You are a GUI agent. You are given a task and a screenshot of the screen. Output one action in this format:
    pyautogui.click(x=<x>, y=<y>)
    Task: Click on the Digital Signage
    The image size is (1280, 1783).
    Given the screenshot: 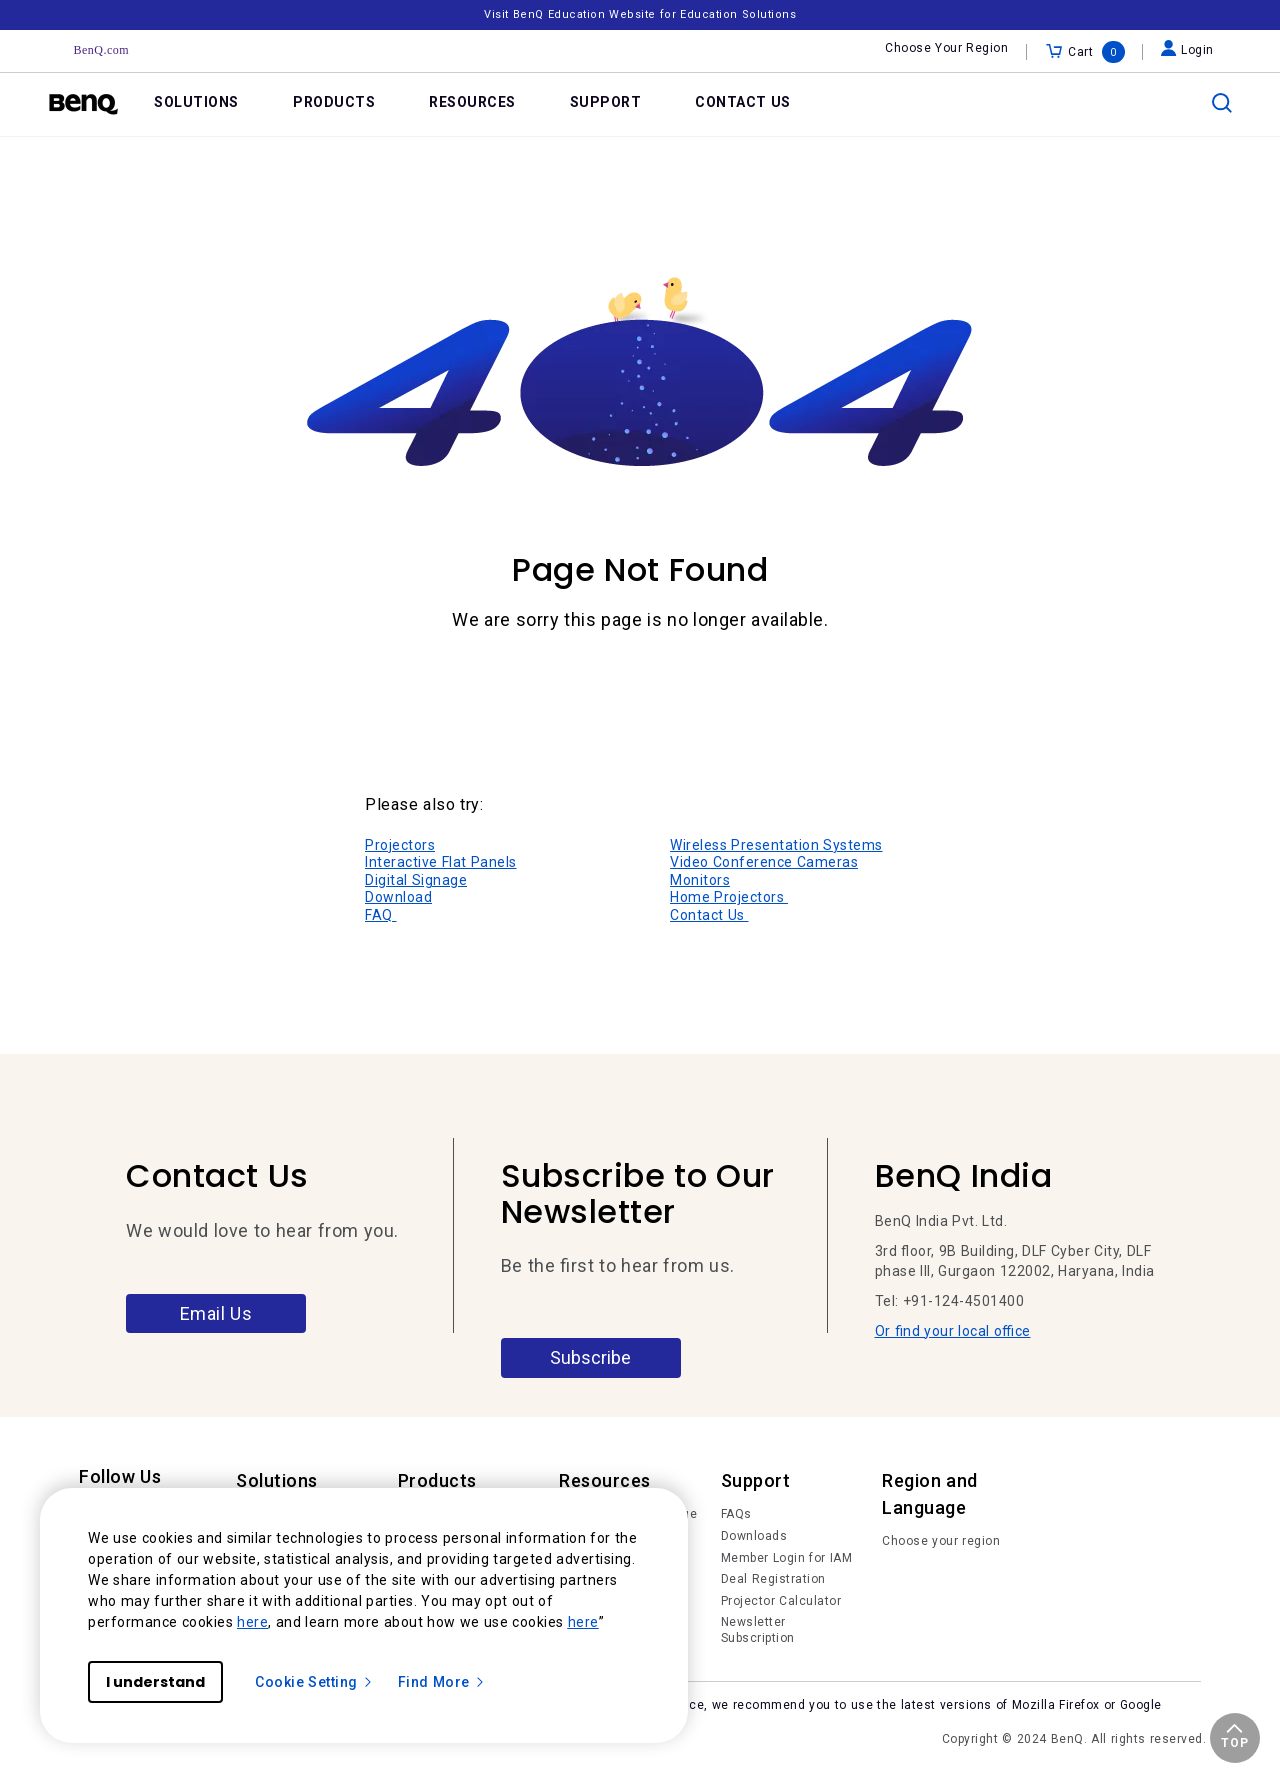 What is the action you would take?
    pyautogui.click(x=416, y=880)
    